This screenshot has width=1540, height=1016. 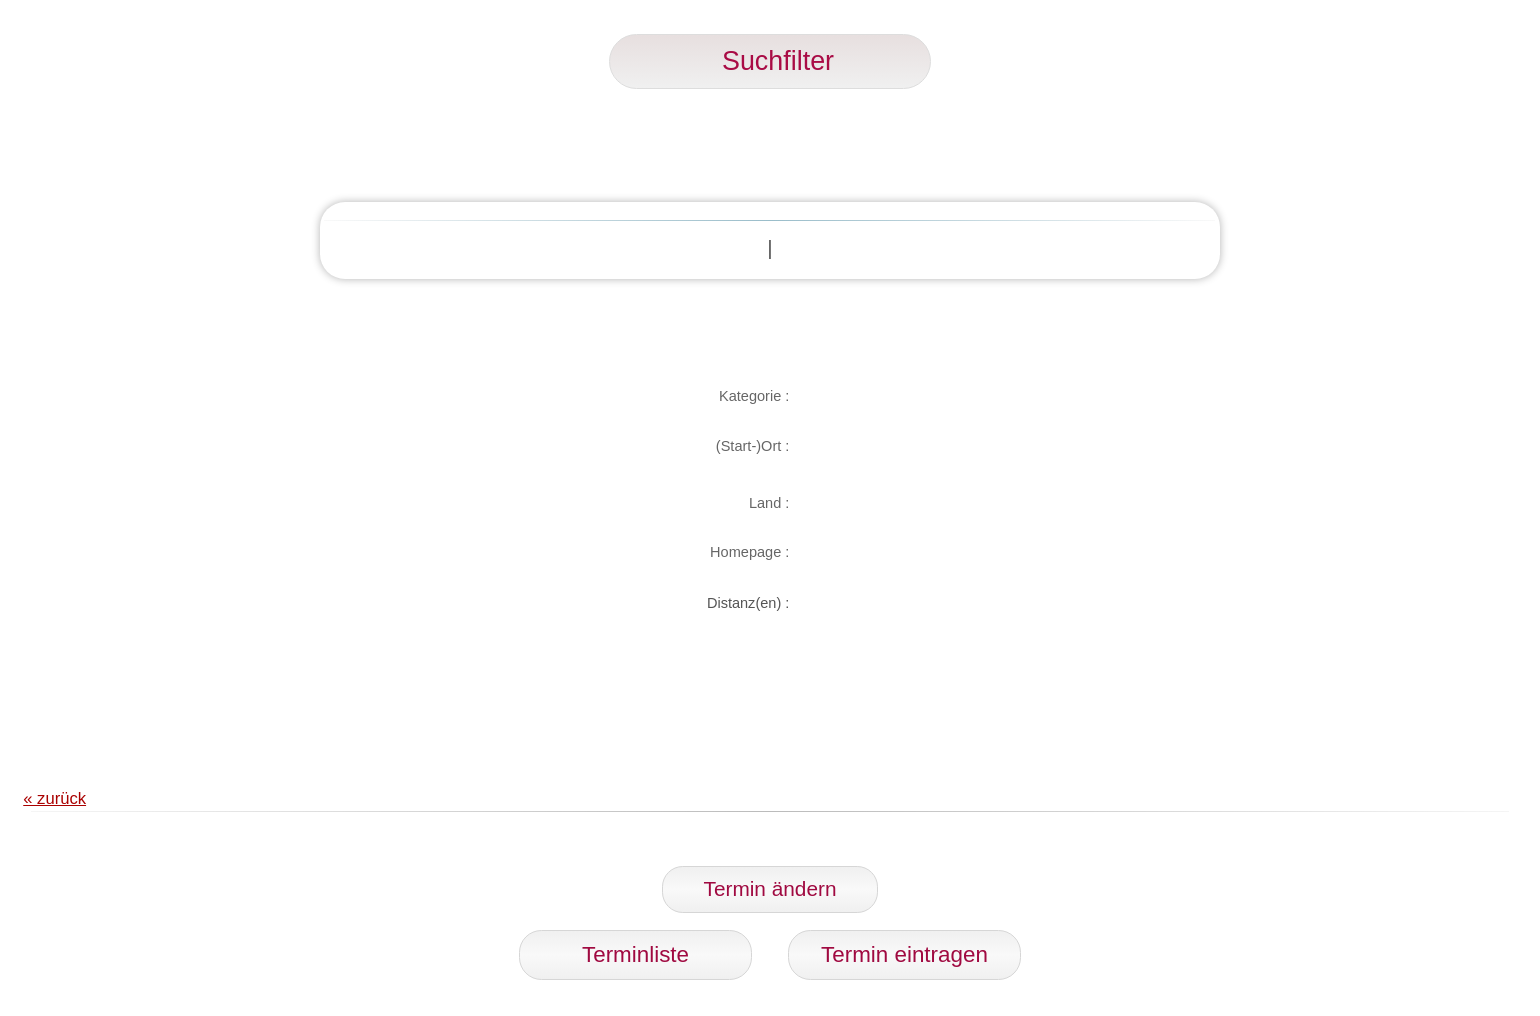 What do you see at coordinates (54, 798) in the screenshot?
I see `« zurück` at bounding box center [54, 798].